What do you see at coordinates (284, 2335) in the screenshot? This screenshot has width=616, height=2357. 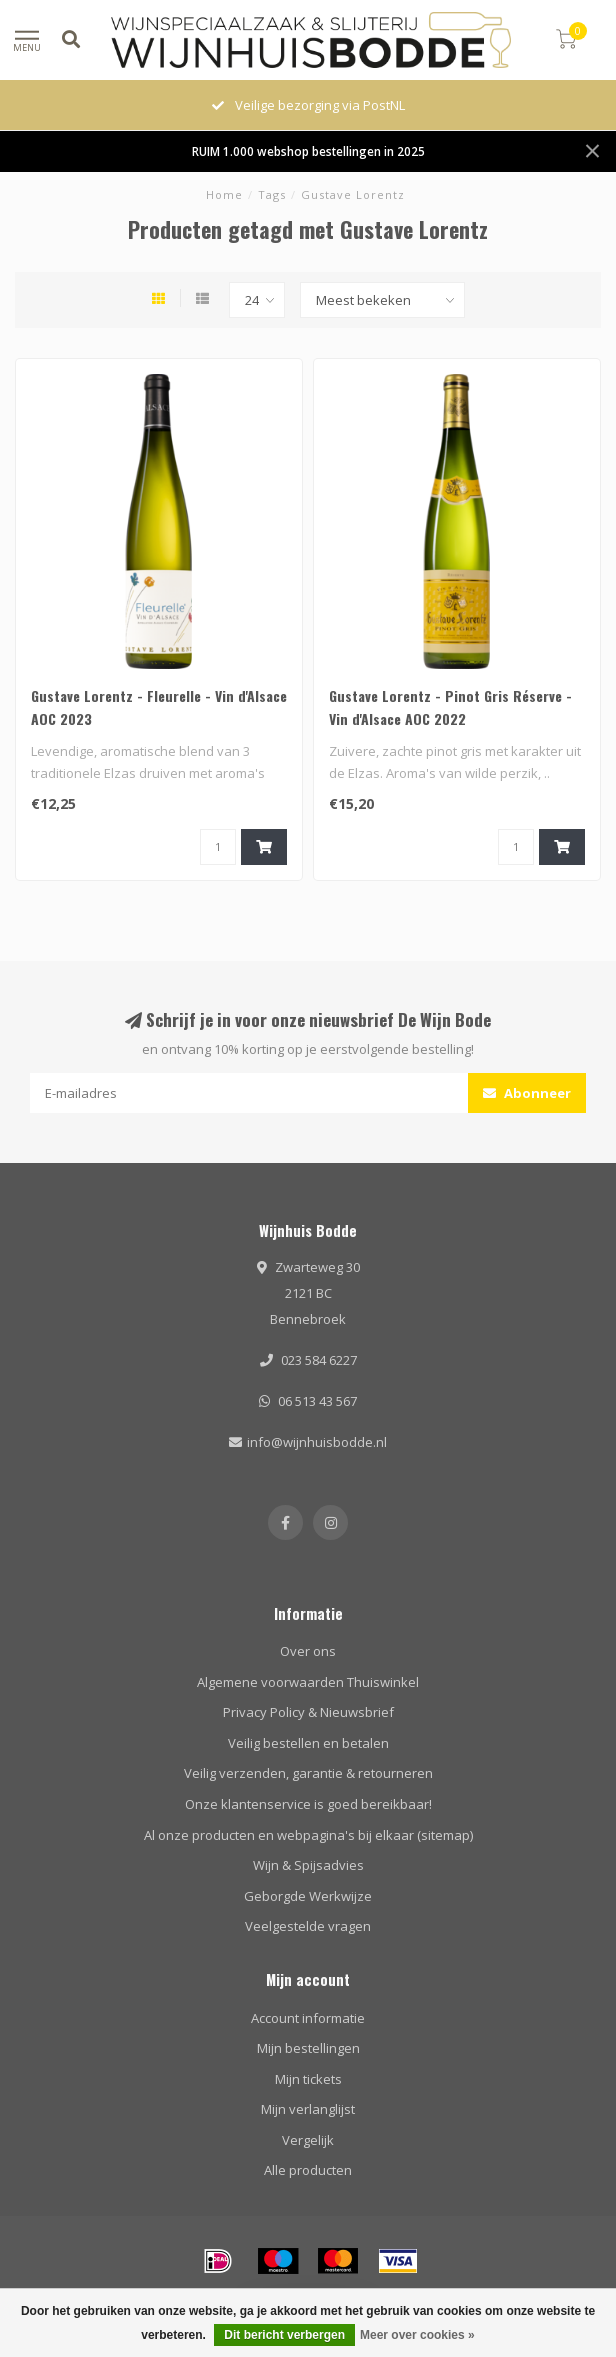 I see `Dit bericht verbergen` at bounding box center [284, 2335].